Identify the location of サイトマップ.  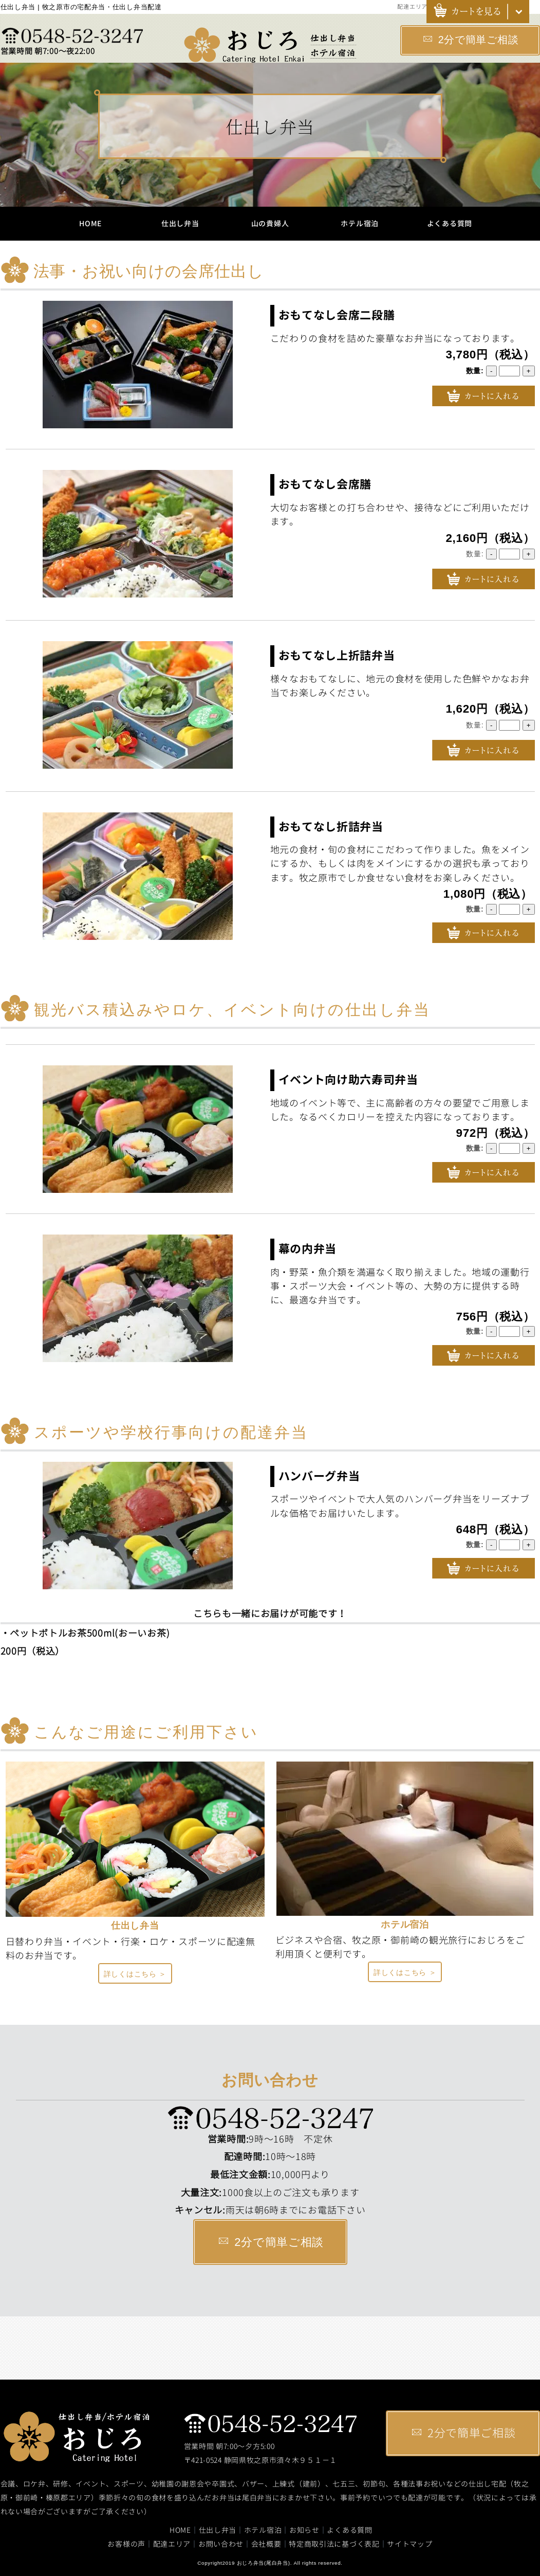
(409, 2544).